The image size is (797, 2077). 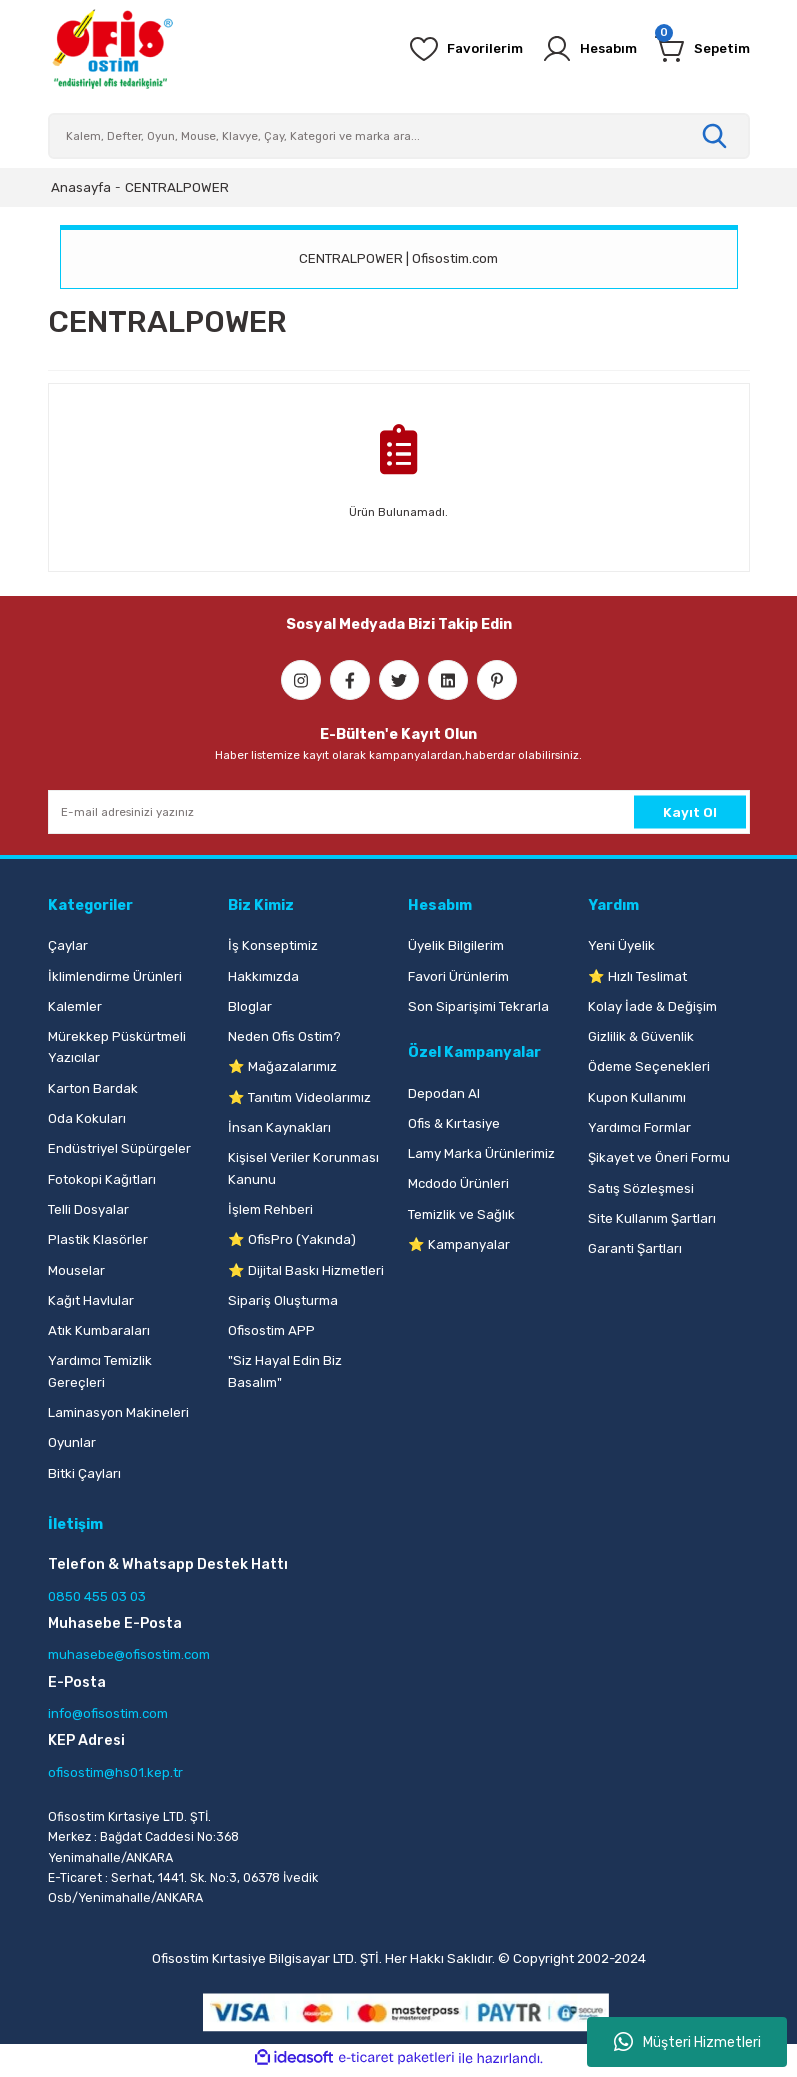 What do you see at coordinates (444, 1093) in the screenshot?
I see `Depodan Al` at bounding box center [444, 1093].